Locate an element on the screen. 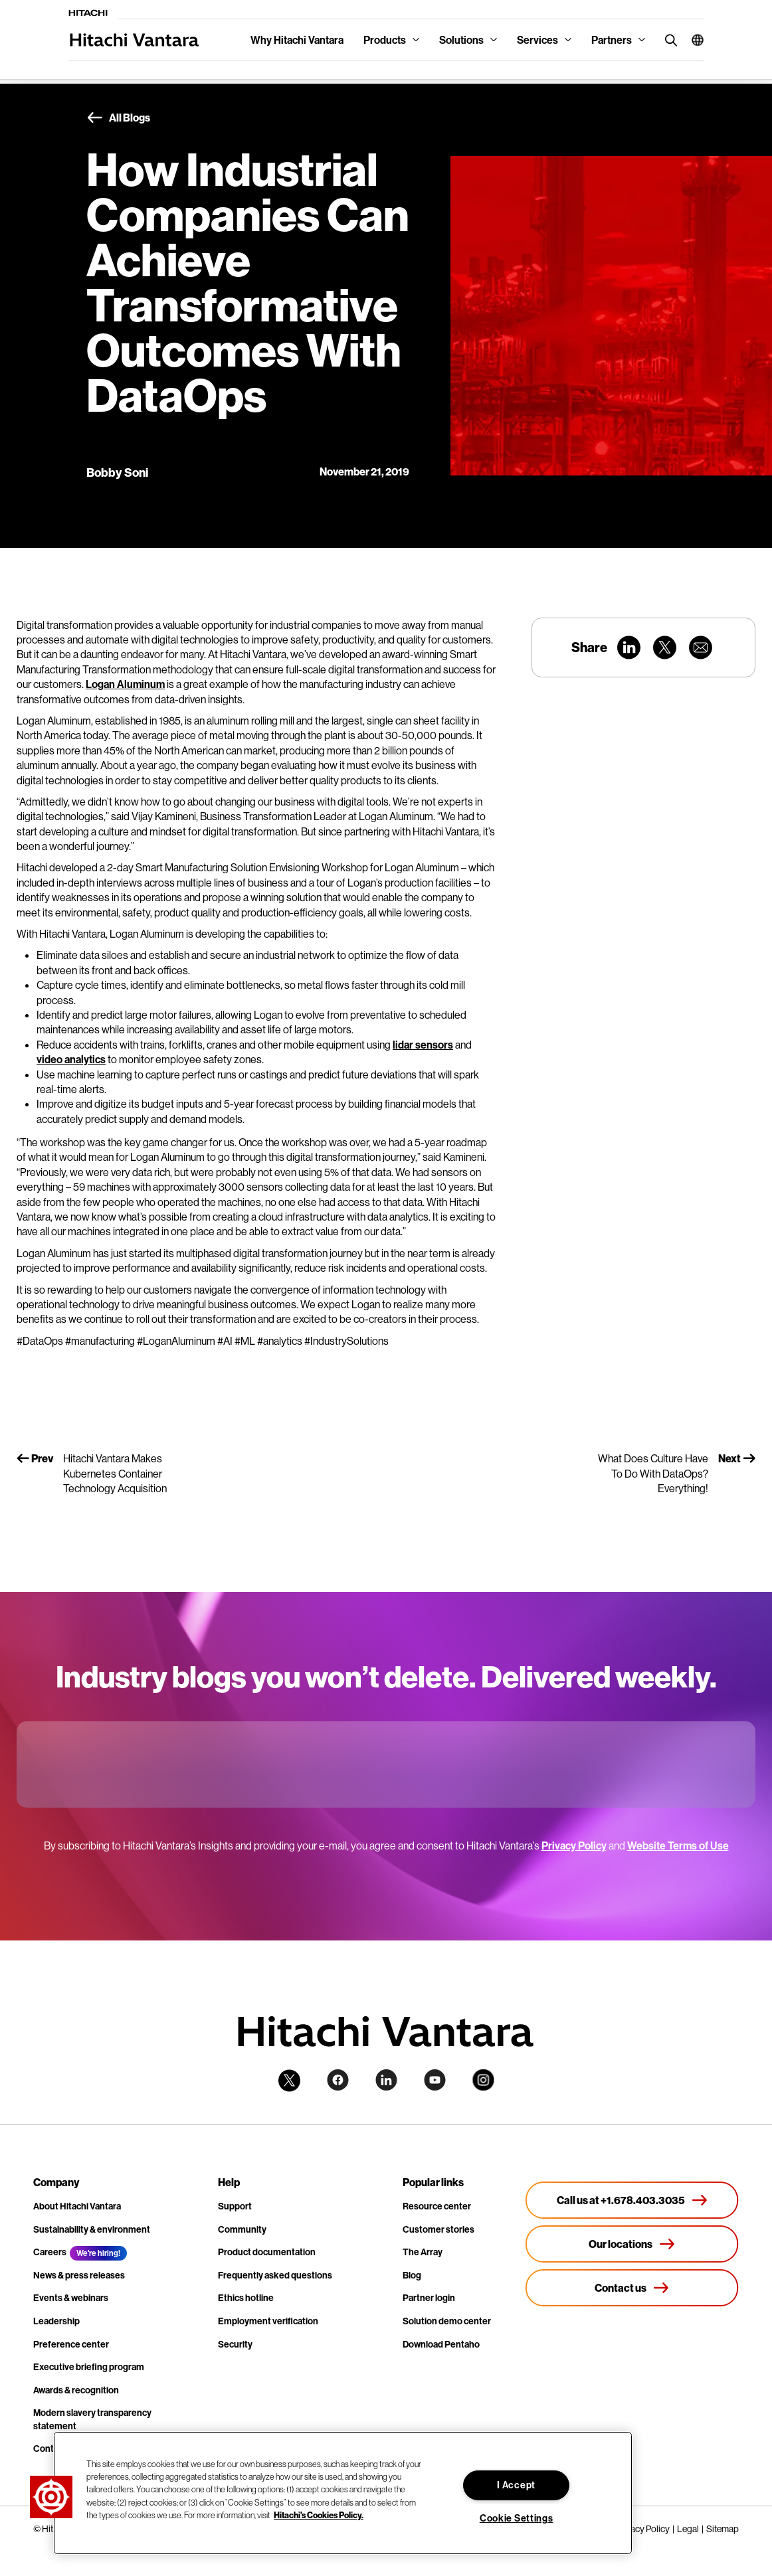  About Hitachi Vantara is located at coordinates (77, 2206).